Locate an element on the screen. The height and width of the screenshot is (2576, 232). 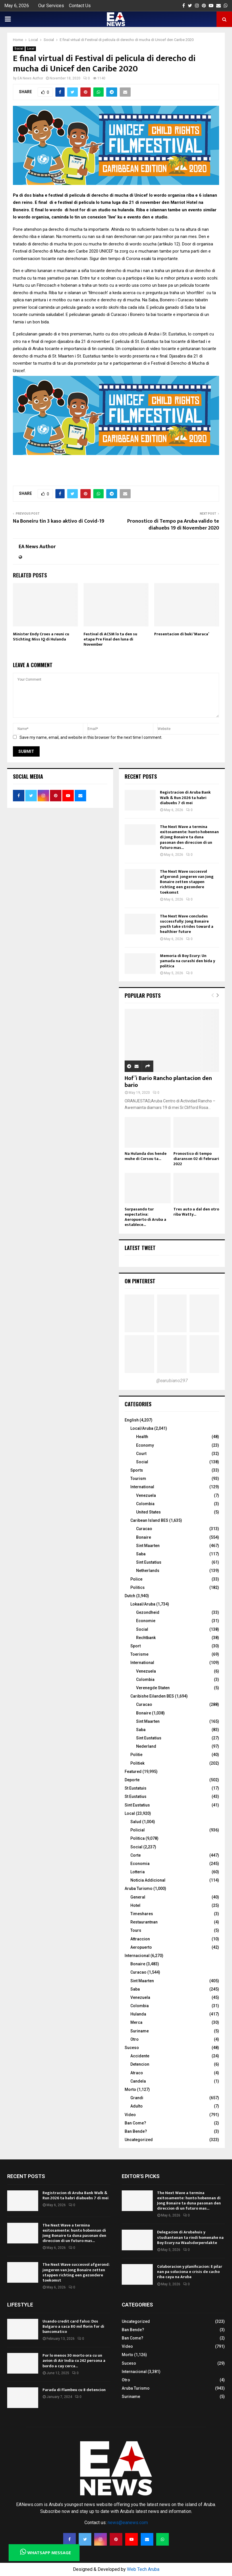
Hulanda is located at coordinates (138, 2014).